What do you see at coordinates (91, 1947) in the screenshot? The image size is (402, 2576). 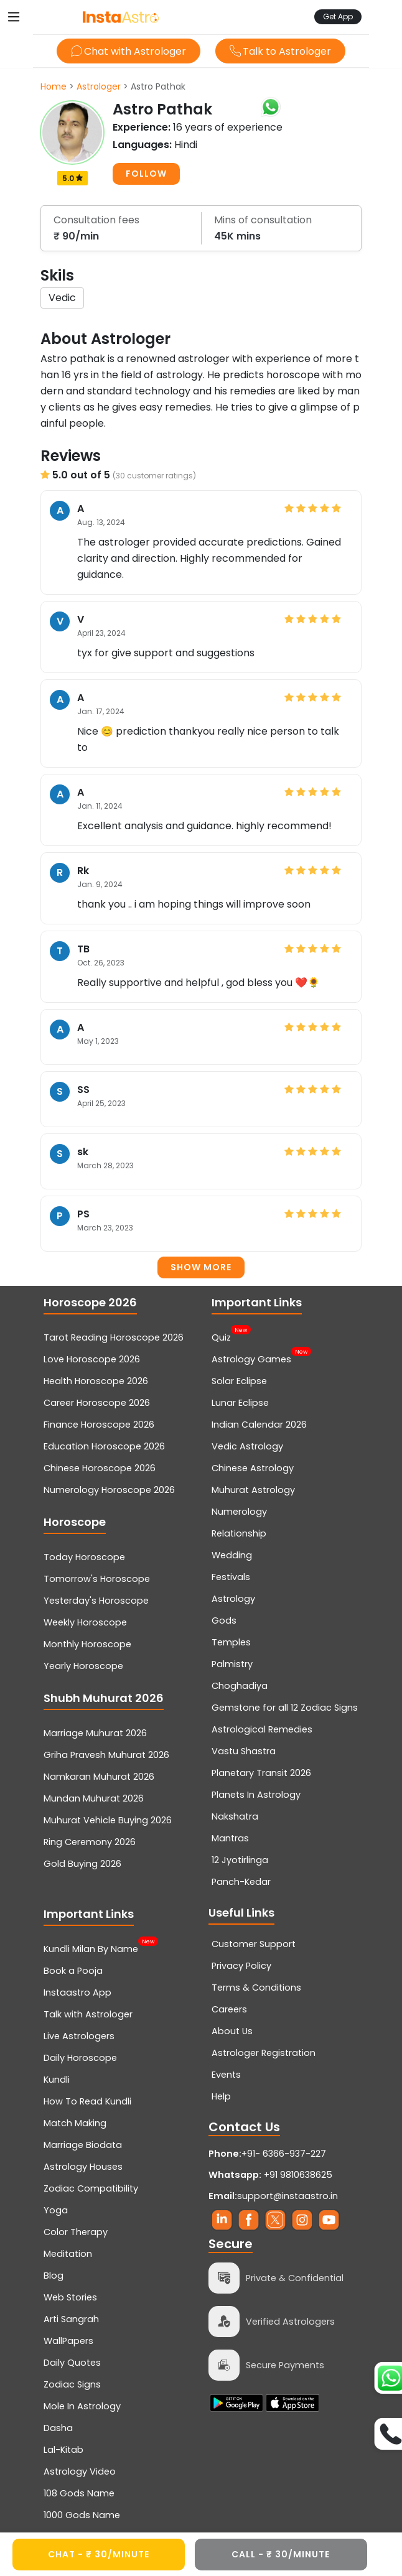 I see `Kundli Milan By Name` at bounding box center [91, 1947].